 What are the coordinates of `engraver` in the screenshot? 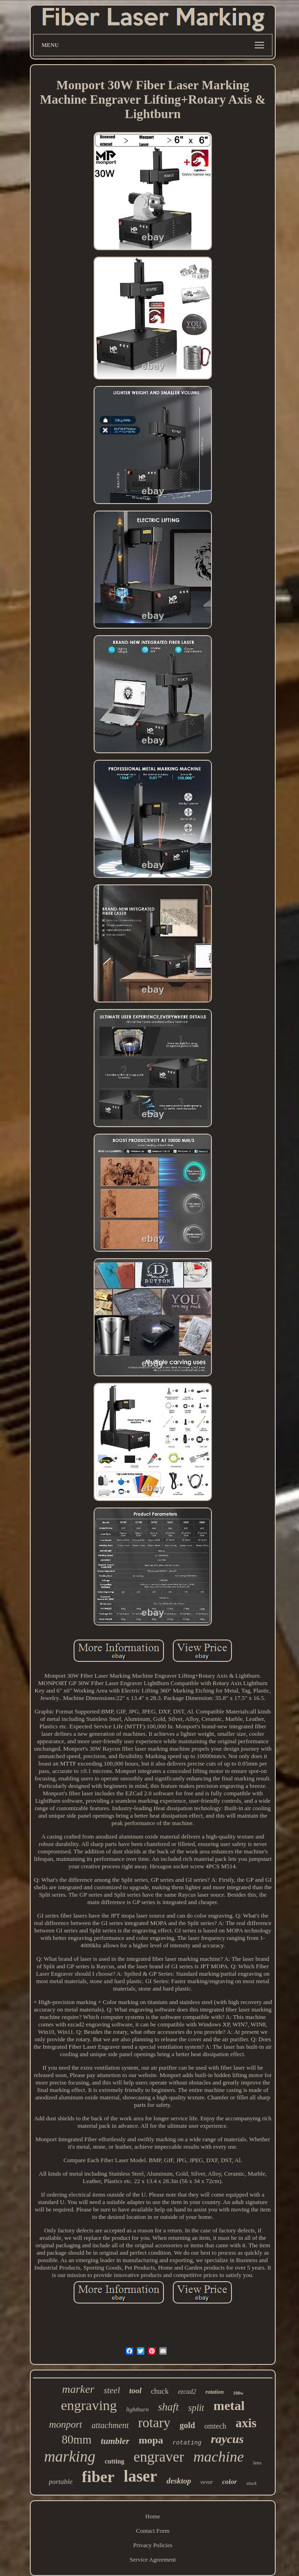 It's located at (159, 2457).